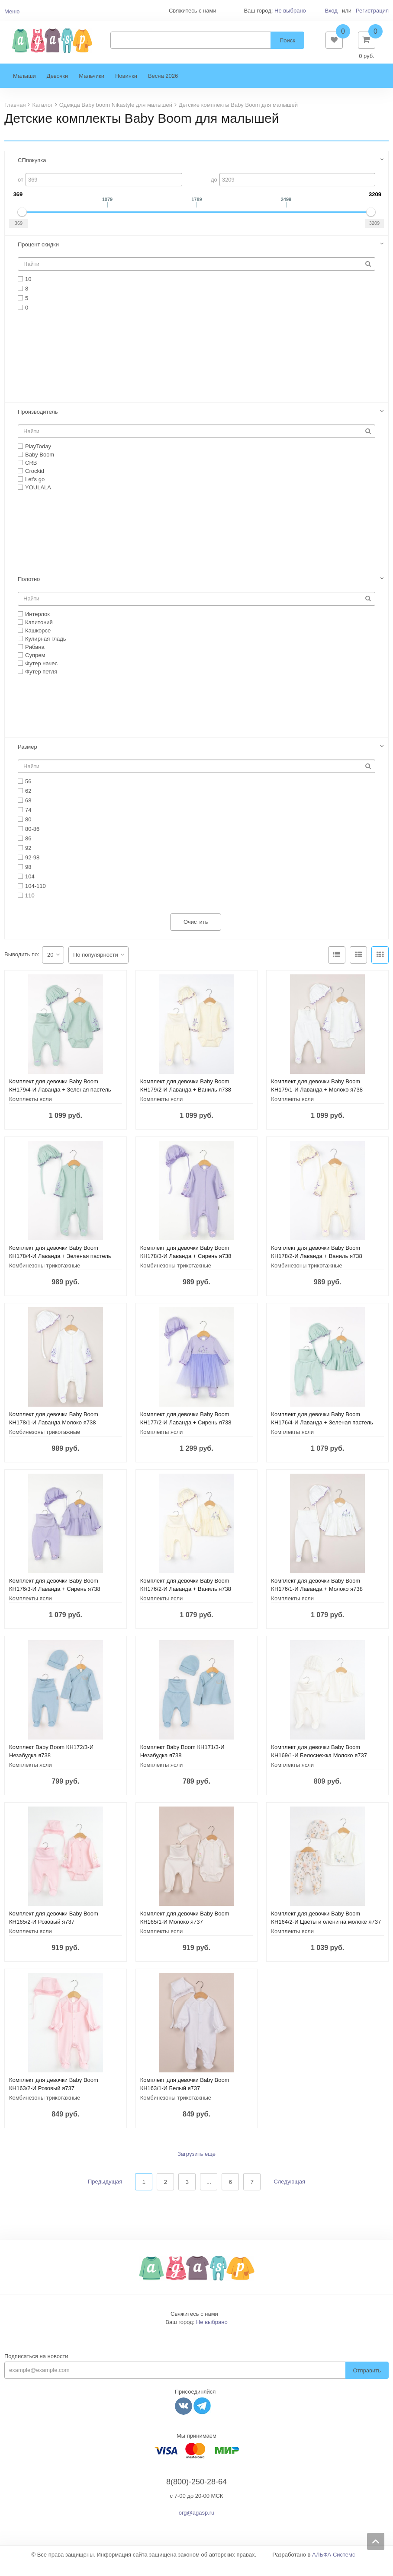 This screenshot has height=2576, width=393. I want to click on ..., so click(208, 2195).